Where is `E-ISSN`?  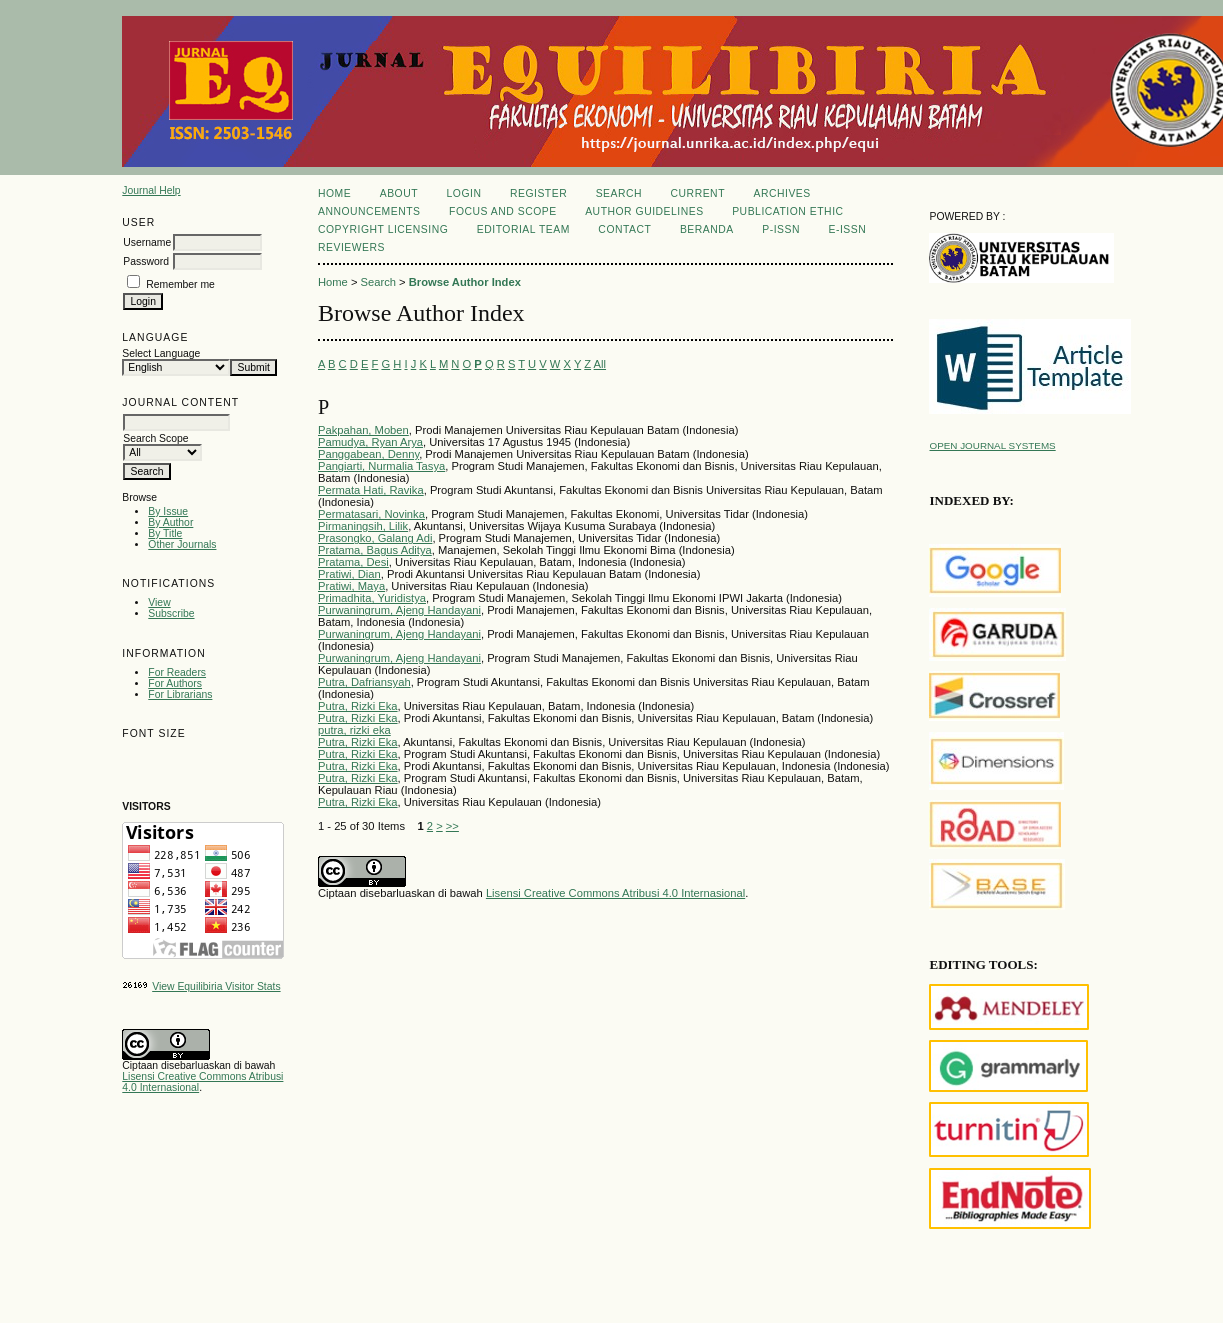 E-ISSN is located at coordinates (847, 229).